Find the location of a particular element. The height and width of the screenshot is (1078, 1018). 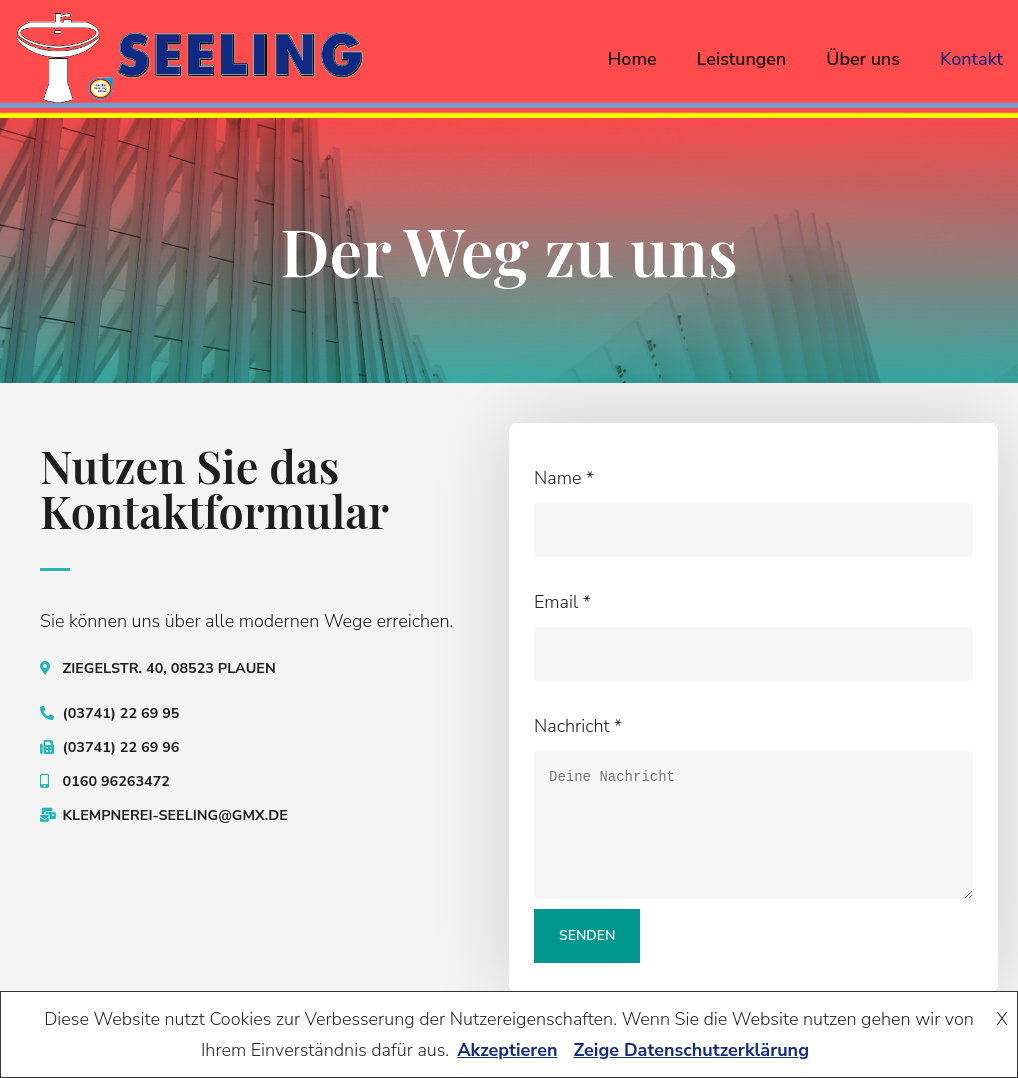

Email is located at coordinates (562, 602).